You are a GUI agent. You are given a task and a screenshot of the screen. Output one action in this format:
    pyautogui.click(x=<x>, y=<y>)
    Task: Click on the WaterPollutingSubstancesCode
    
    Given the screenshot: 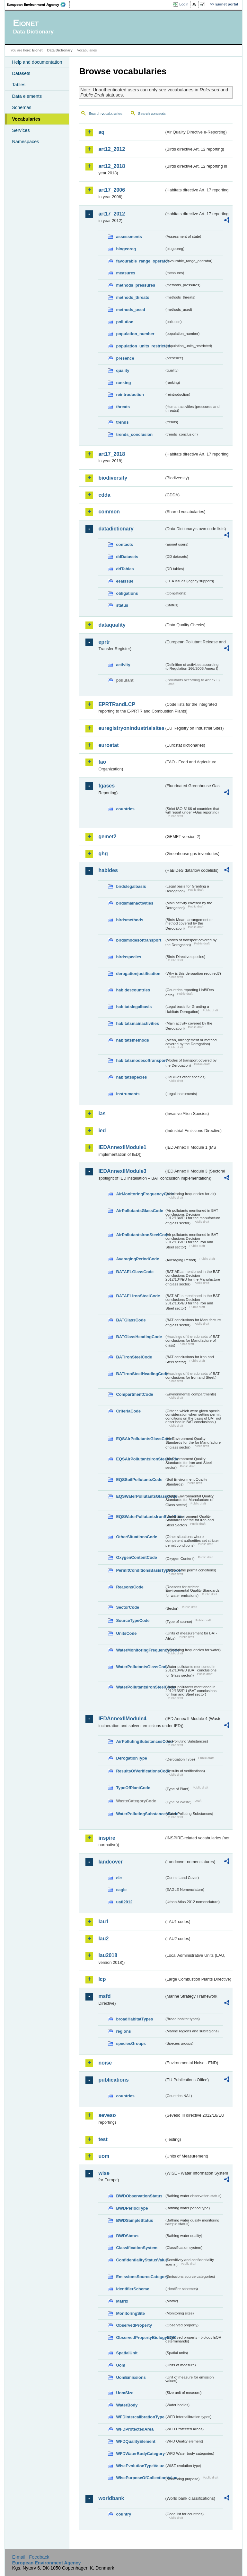 What is the action you would take?
    pyautogui.click(x=140, y=1813)
    